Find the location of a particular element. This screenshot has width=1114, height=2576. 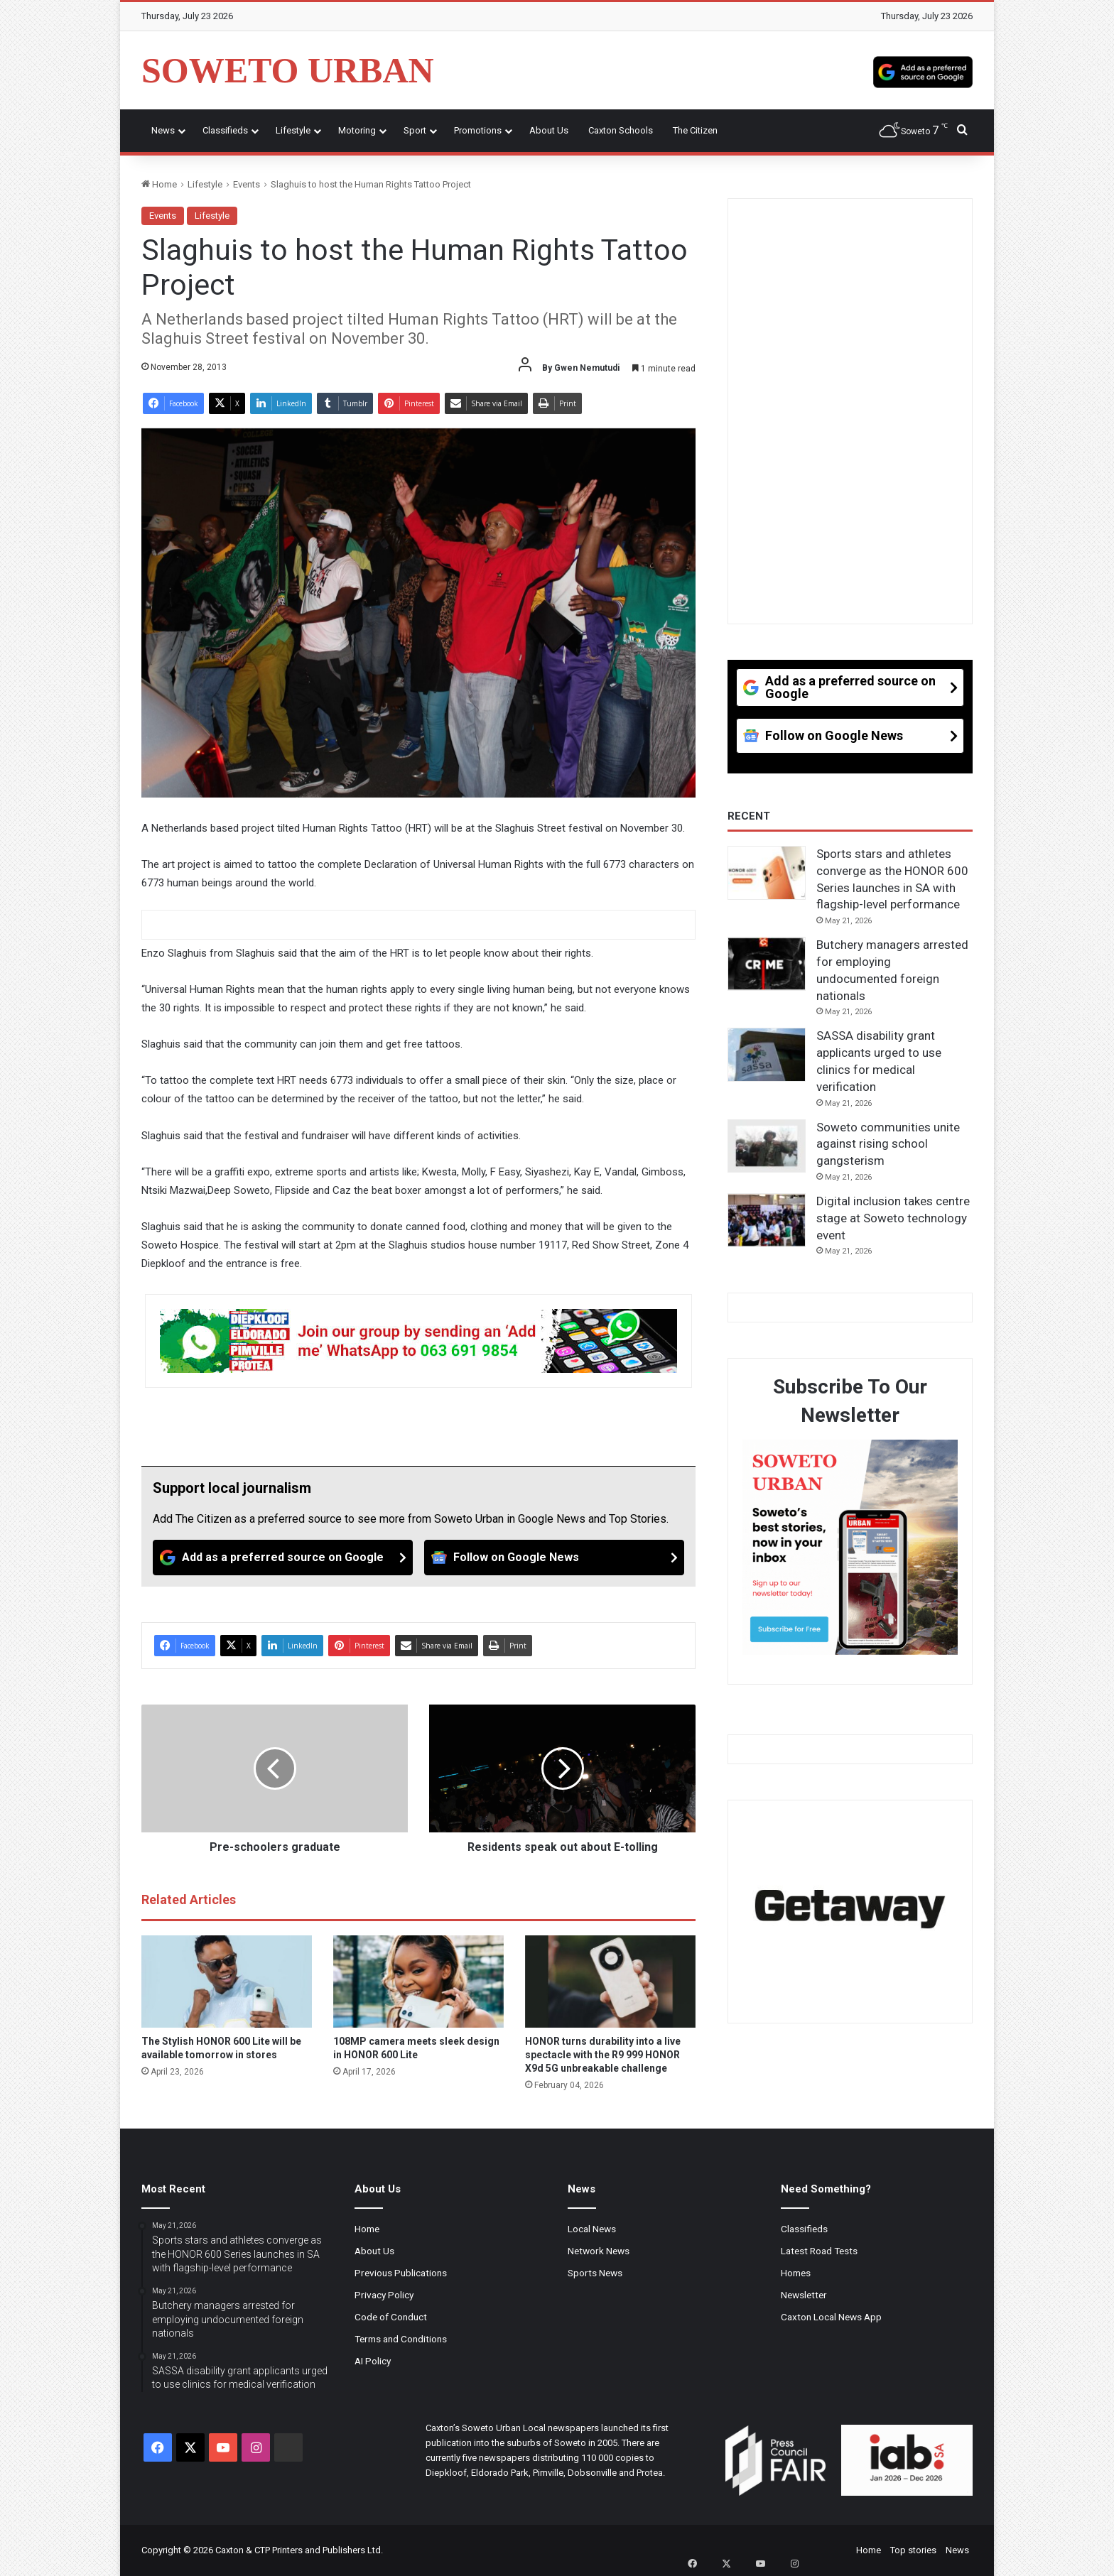

[Sports stars and athletes converge as the HONOR 600 Series launches in SA with flagship-level performance] is located at coordinates (767, 873).